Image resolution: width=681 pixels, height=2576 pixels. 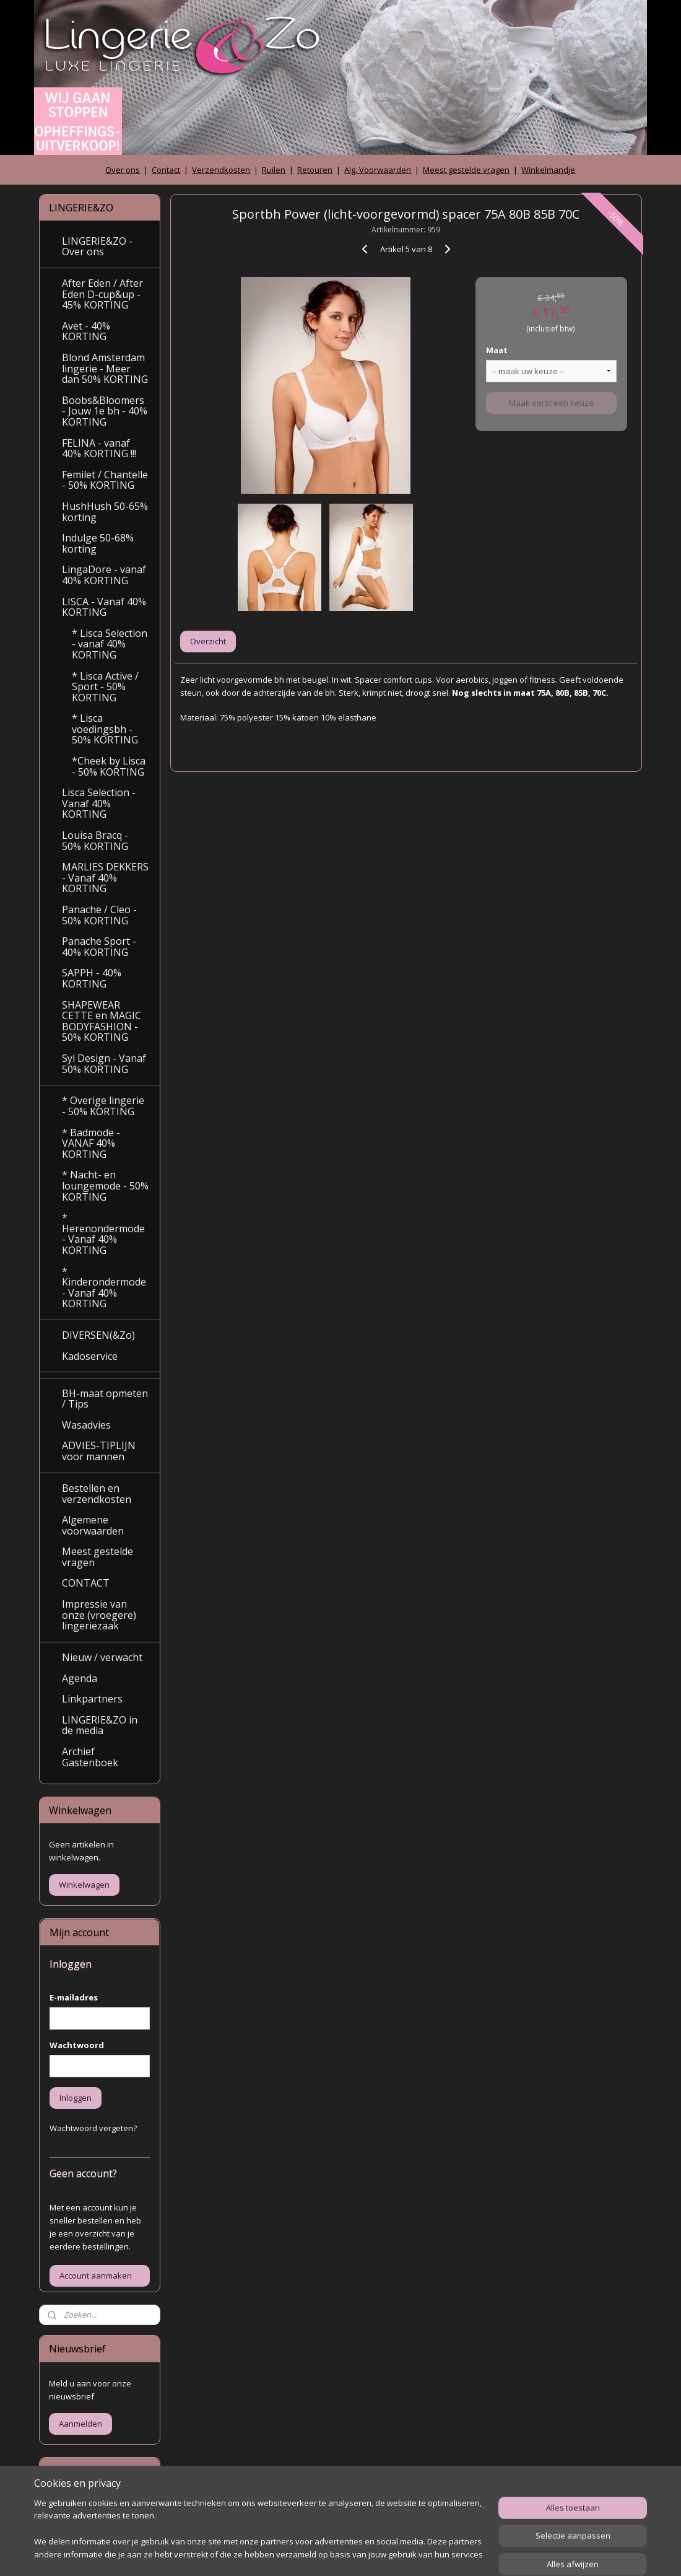 What do you see at coordinates (103, 1234) in the screenshot?
I see `* Herenondermode - Vanaf 40% KORTING` at bounding box center [103, 1234].